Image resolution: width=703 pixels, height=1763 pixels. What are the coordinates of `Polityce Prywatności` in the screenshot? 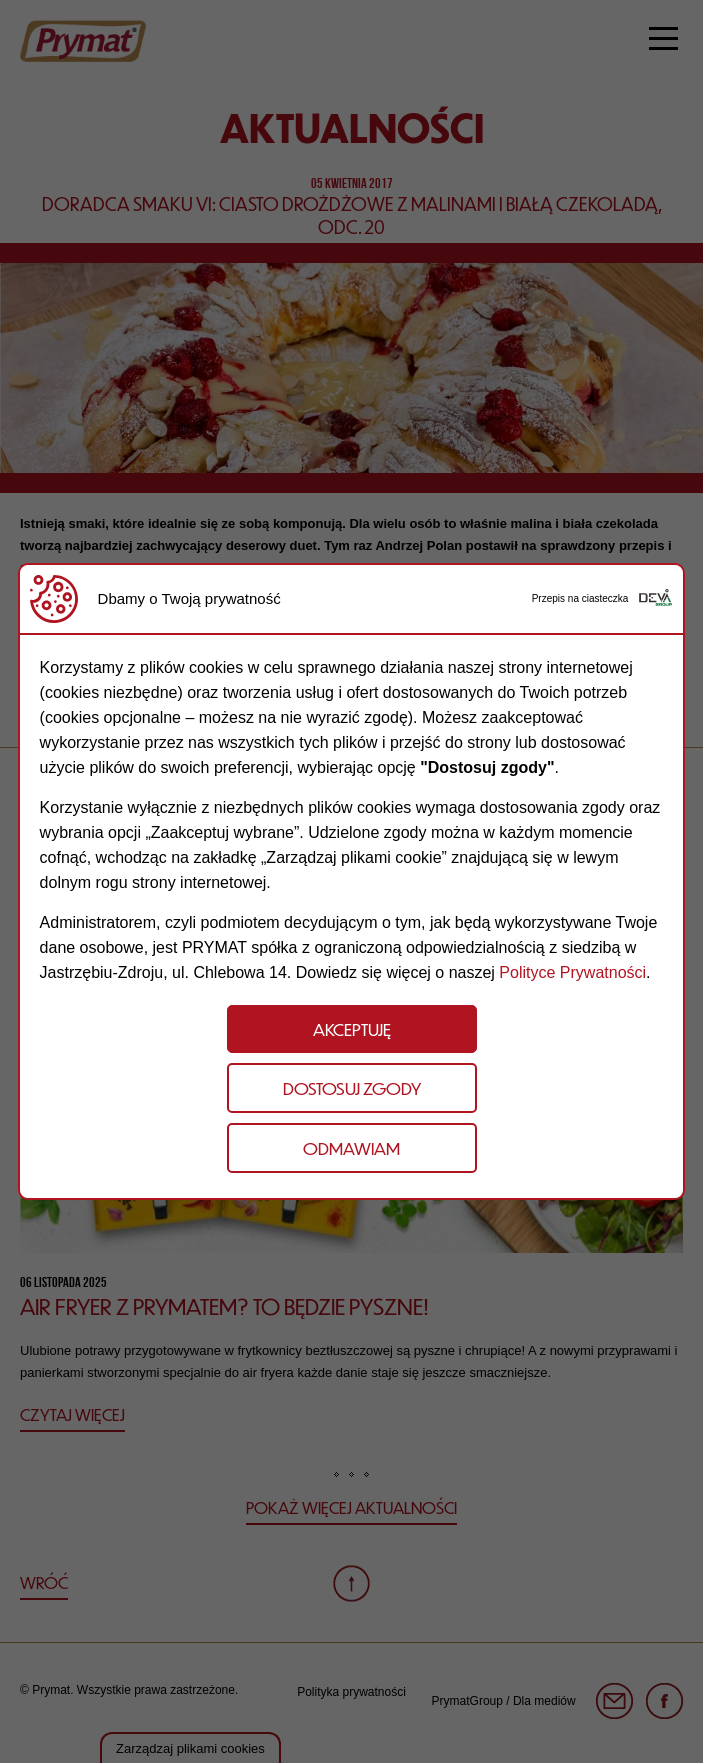 It's located at (572, 972).